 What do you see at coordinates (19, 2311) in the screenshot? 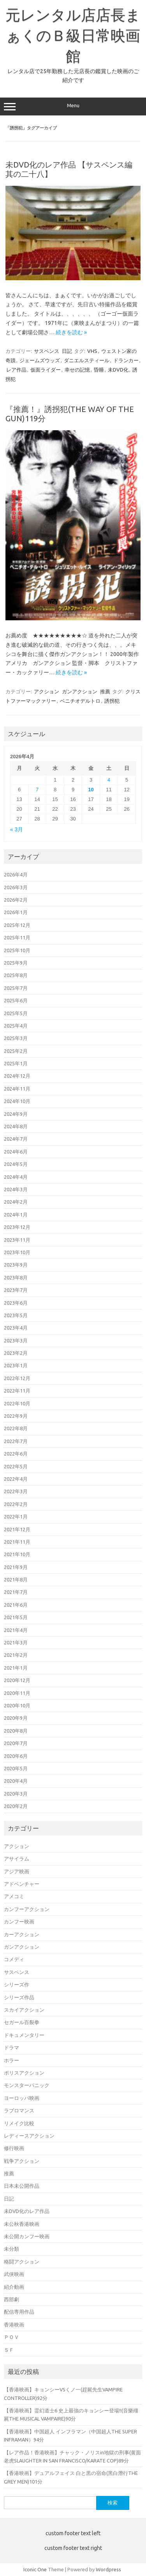
I see `配信専用作品` at bounding box center [19, 2311].